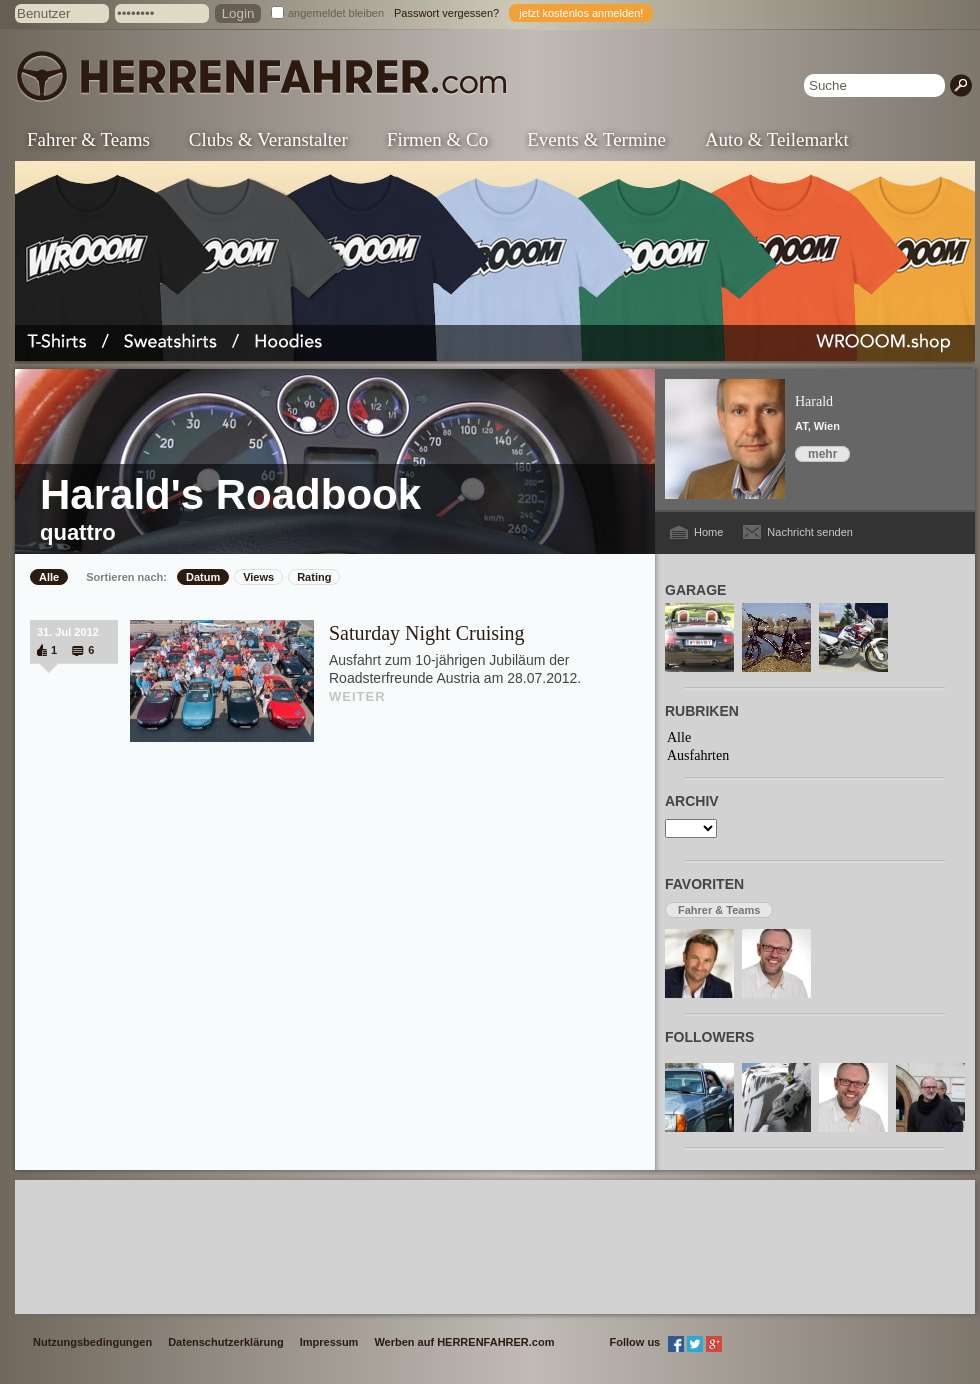  I want to click on Nachricht senden, so click(810, 532).